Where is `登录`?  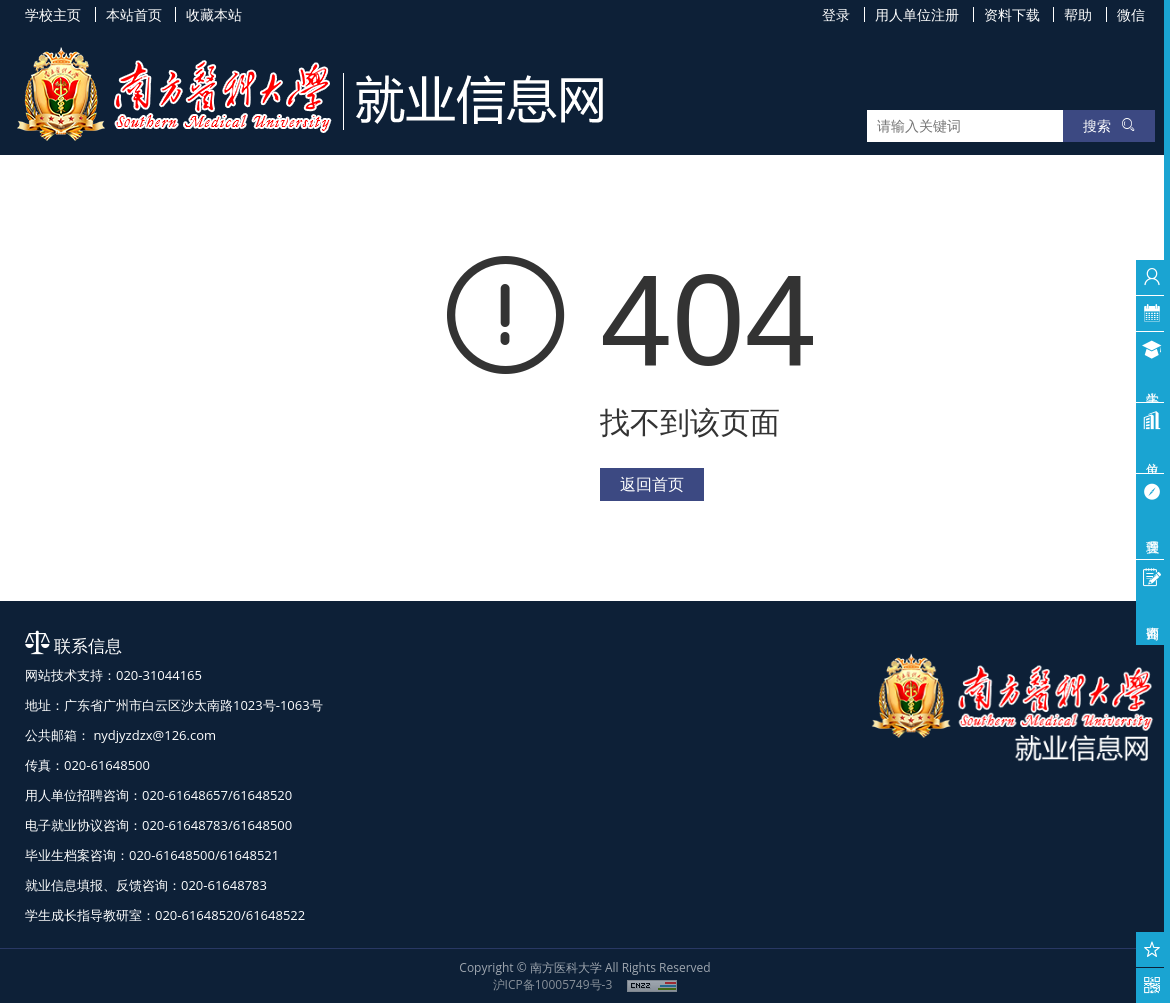 登录 is located at coordinates (836, 14).